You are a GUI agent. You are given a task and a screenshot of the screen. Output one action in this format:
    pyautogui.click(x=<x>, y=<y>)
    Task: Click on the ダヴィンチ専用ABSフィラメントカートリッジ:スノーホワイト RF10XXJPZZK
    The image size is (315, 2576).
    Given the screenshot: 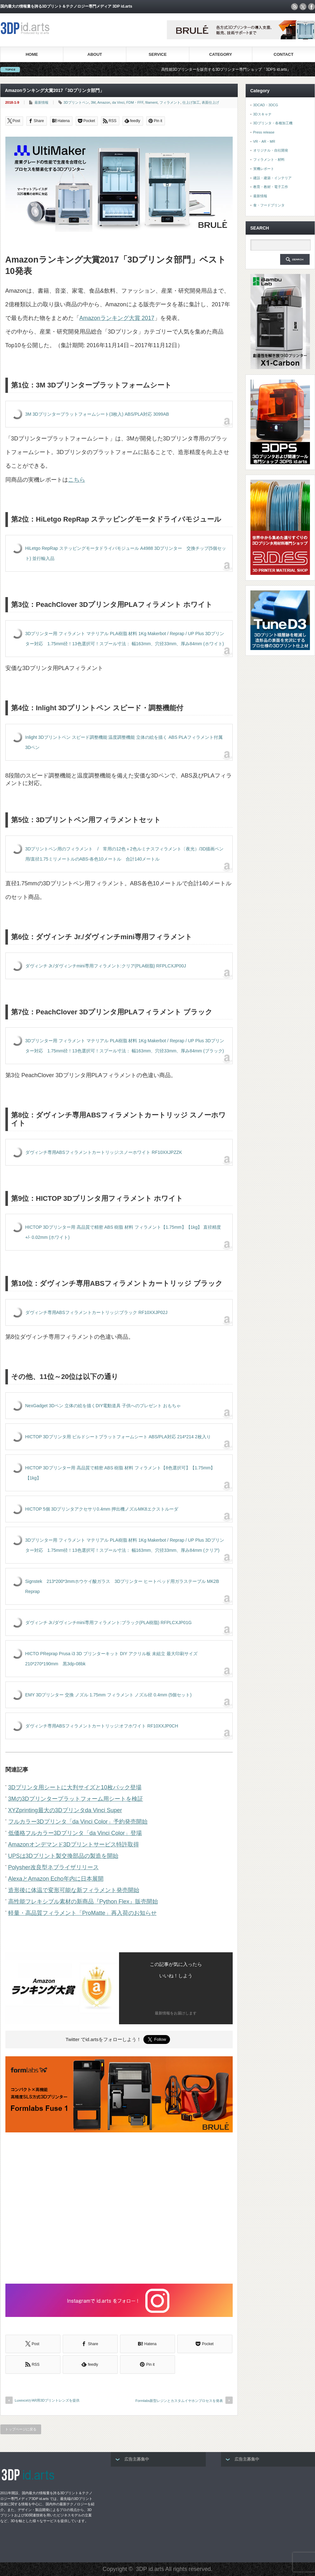 What is the action you would take?
    pyautogui.click(x=103, y=1152)
    